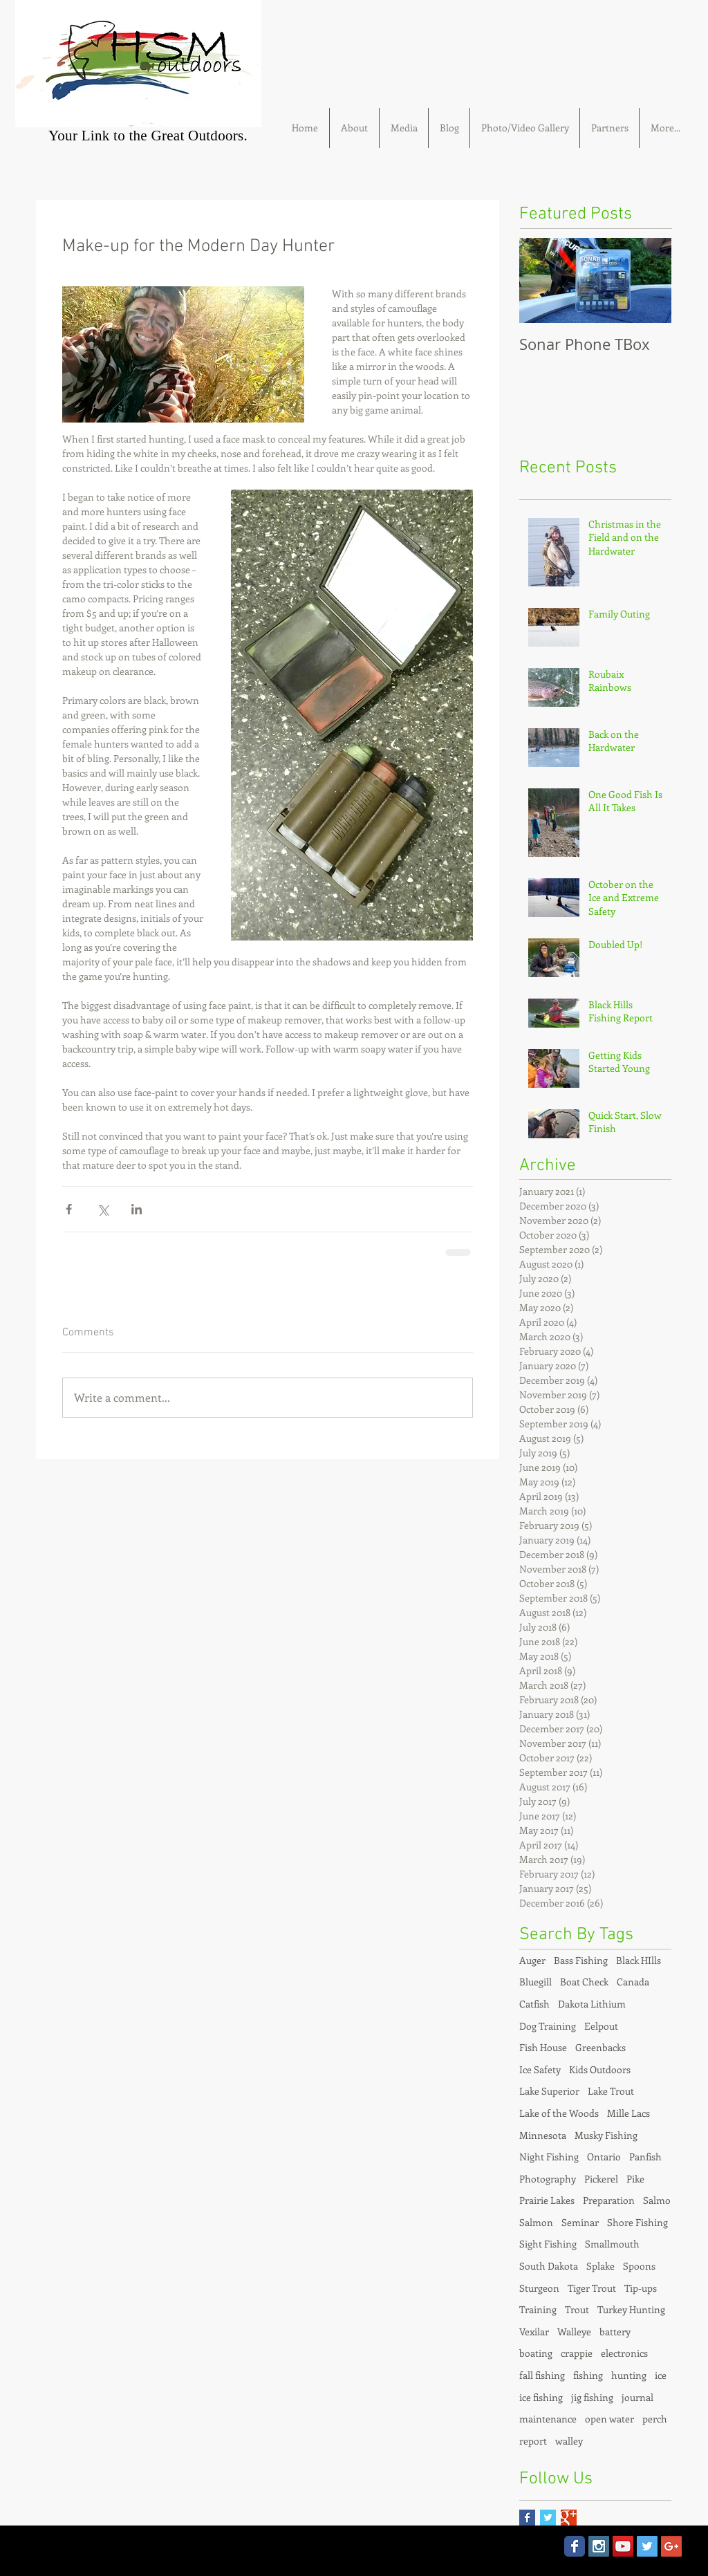 This screenshot has height=2576, width=708. I want to click on Spoons, so click(639, 2265).